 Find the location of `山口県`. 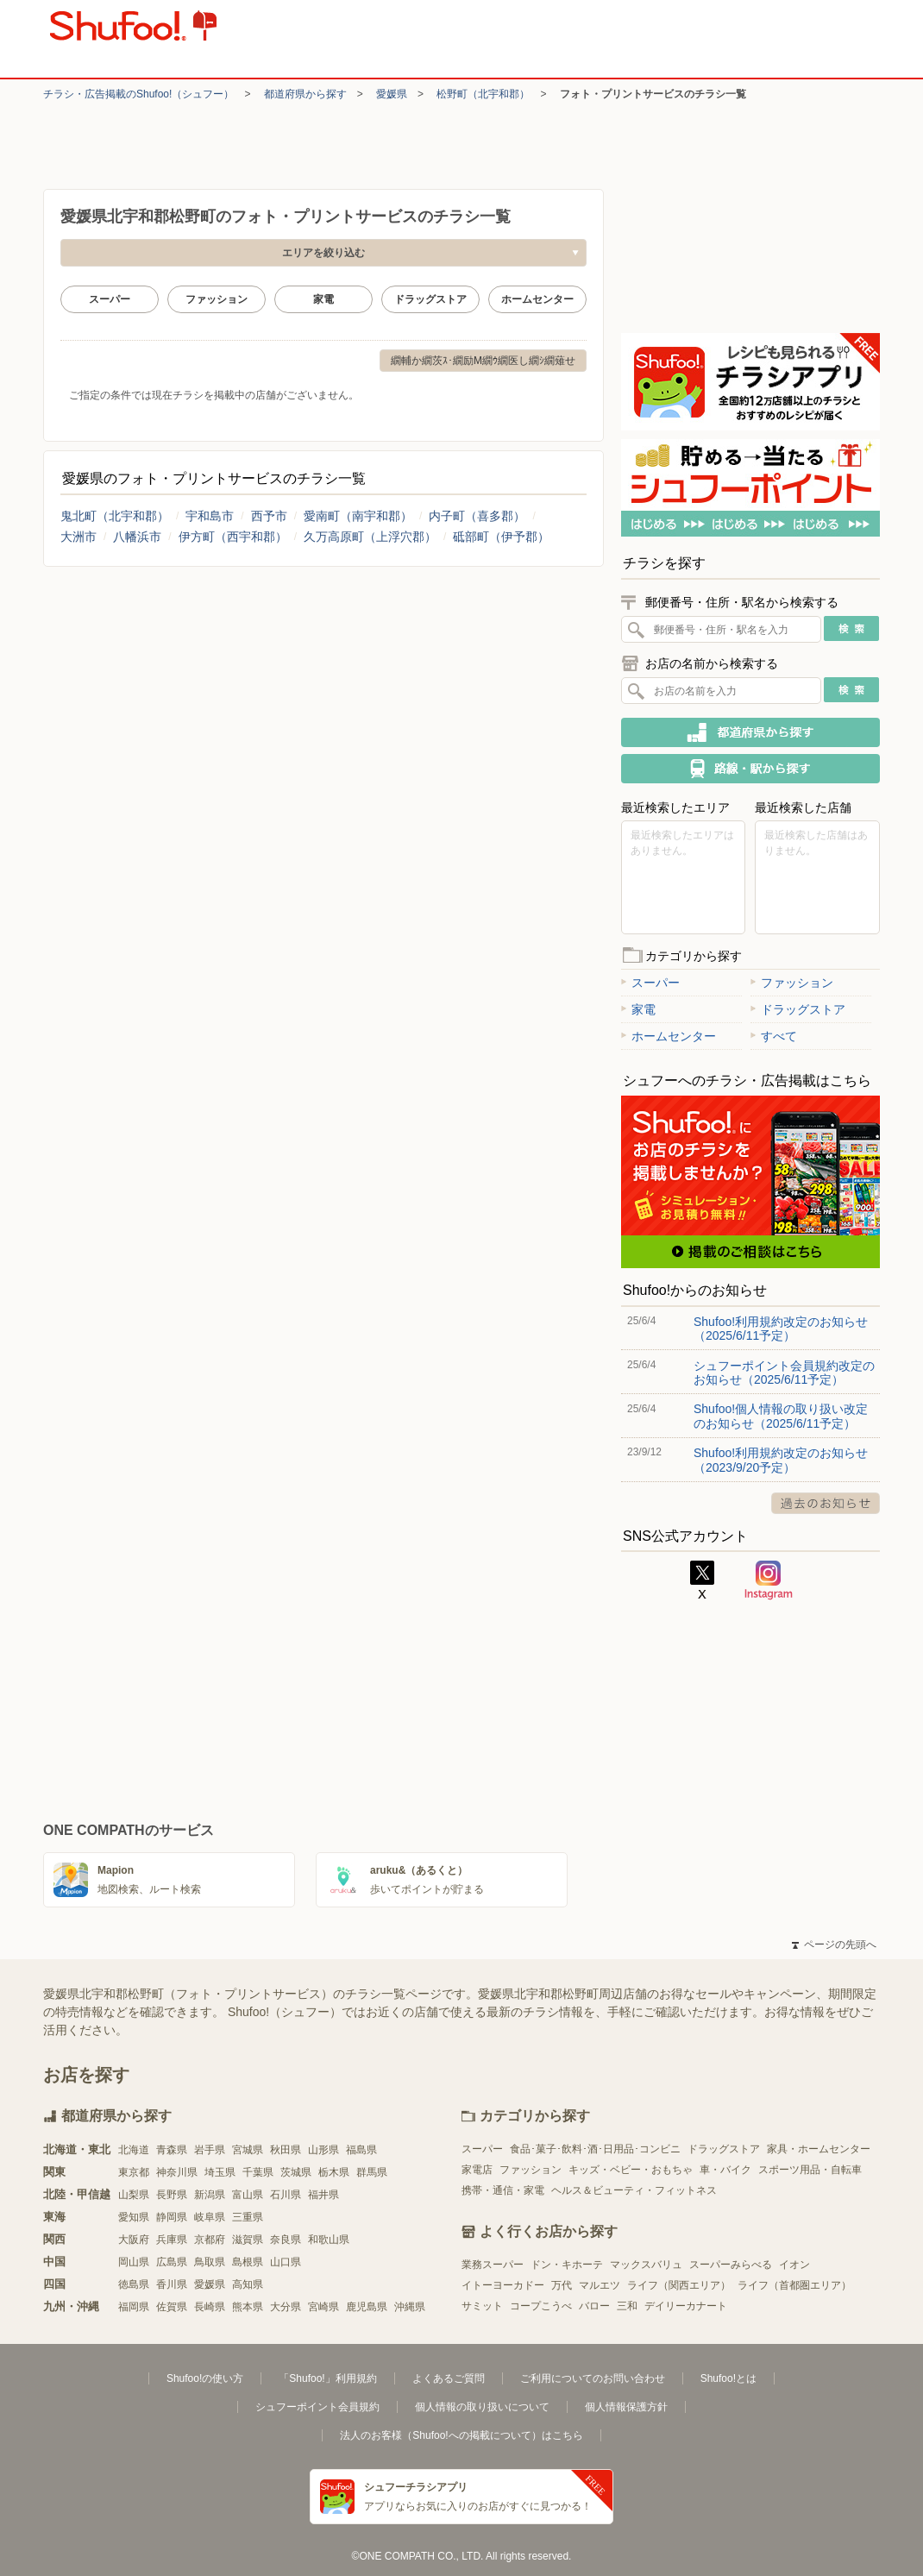

山口県 is located at coordinates (285, 2262).